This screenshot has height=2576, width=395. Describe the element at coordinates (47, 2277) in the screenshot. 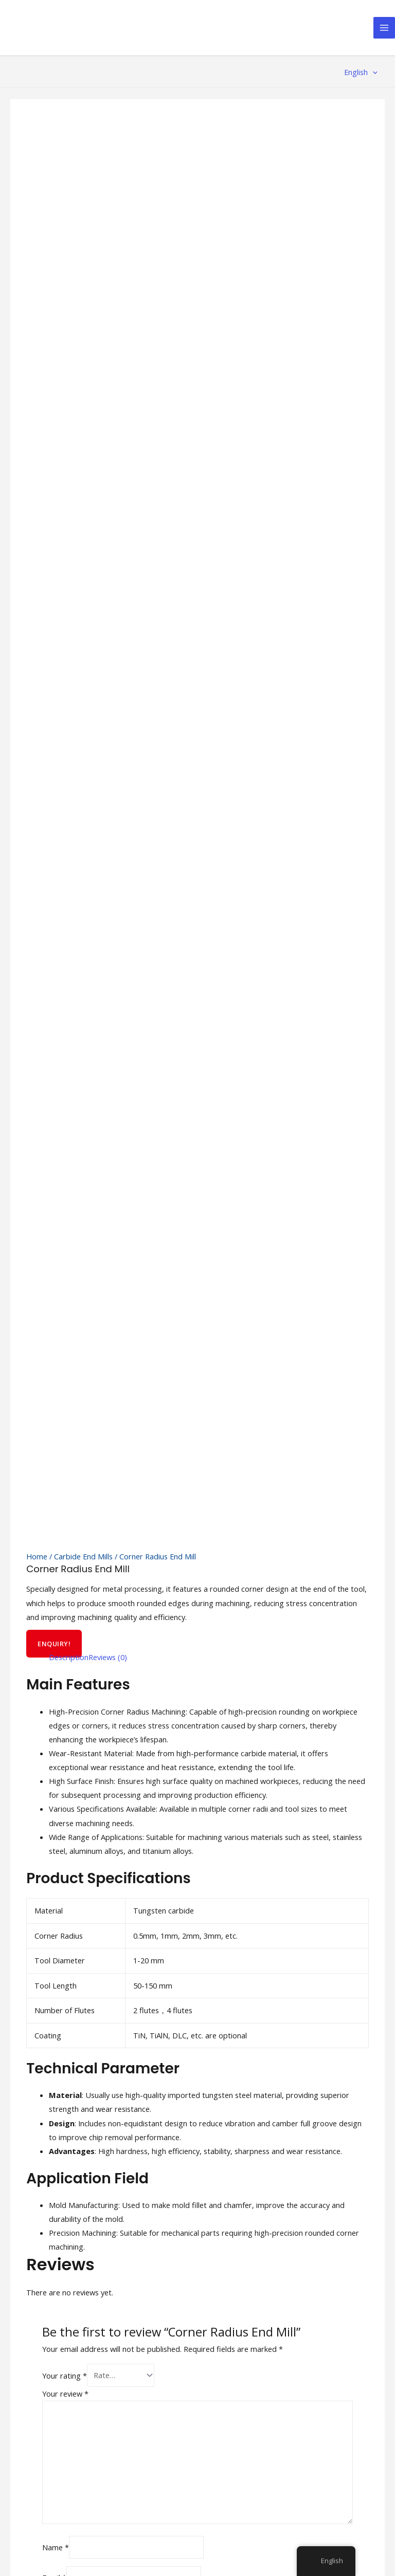

I see `+86 136 0733 2279` at that location.